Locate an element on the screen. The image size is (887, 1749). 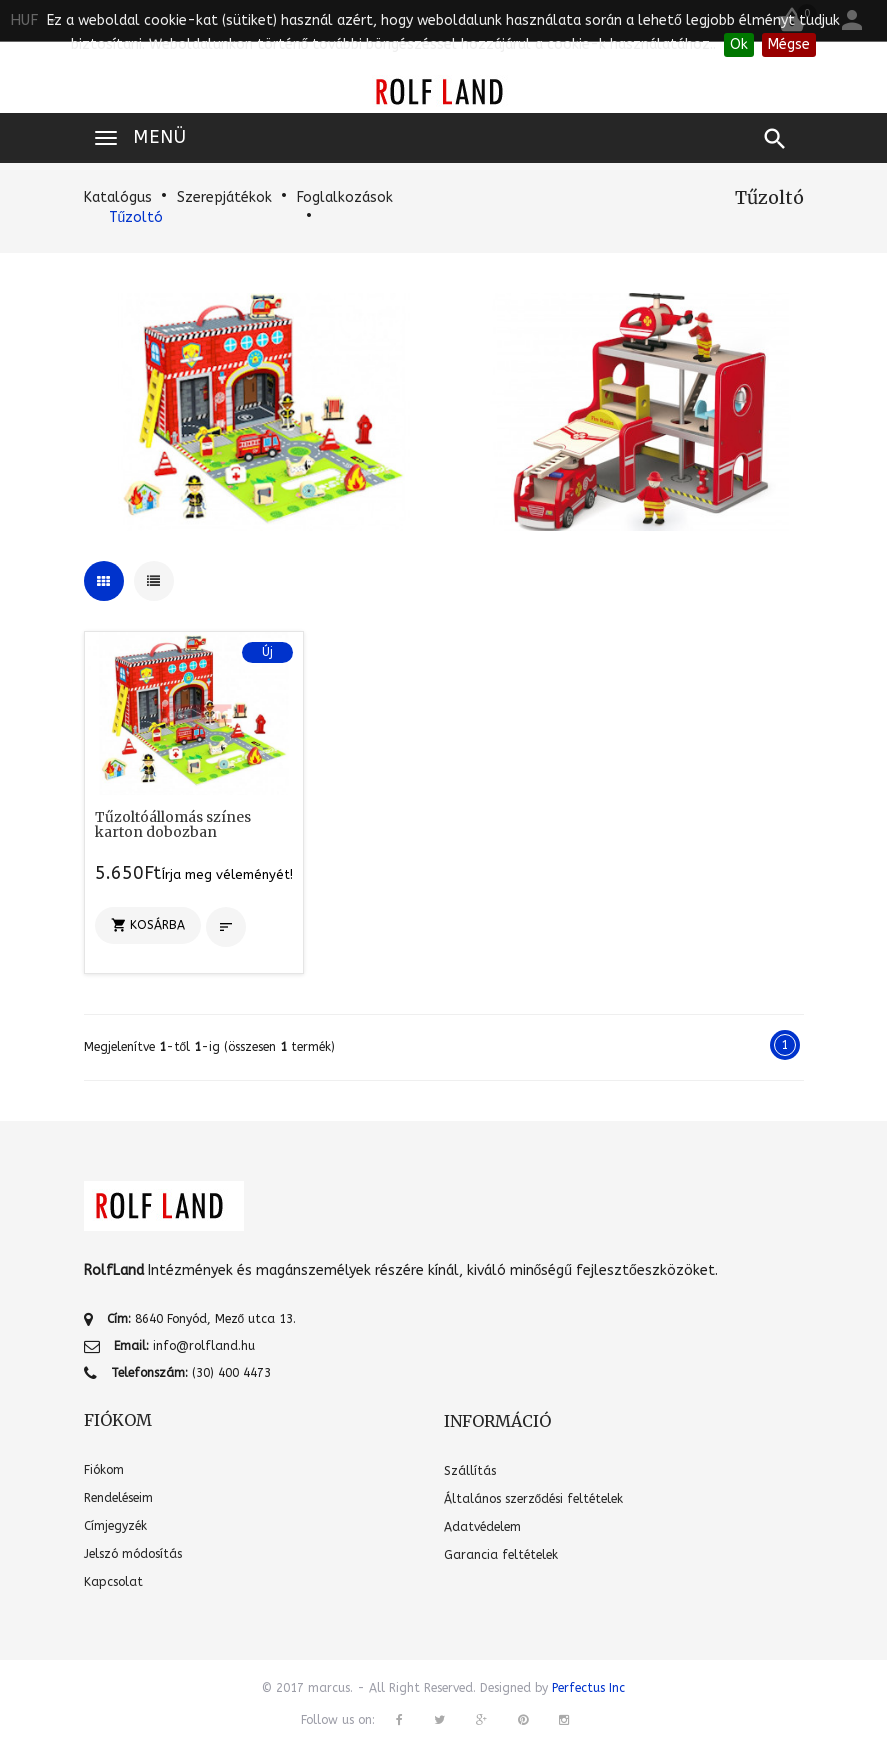
Általános szerződési feltételek is located at coordinates (534, 1499).